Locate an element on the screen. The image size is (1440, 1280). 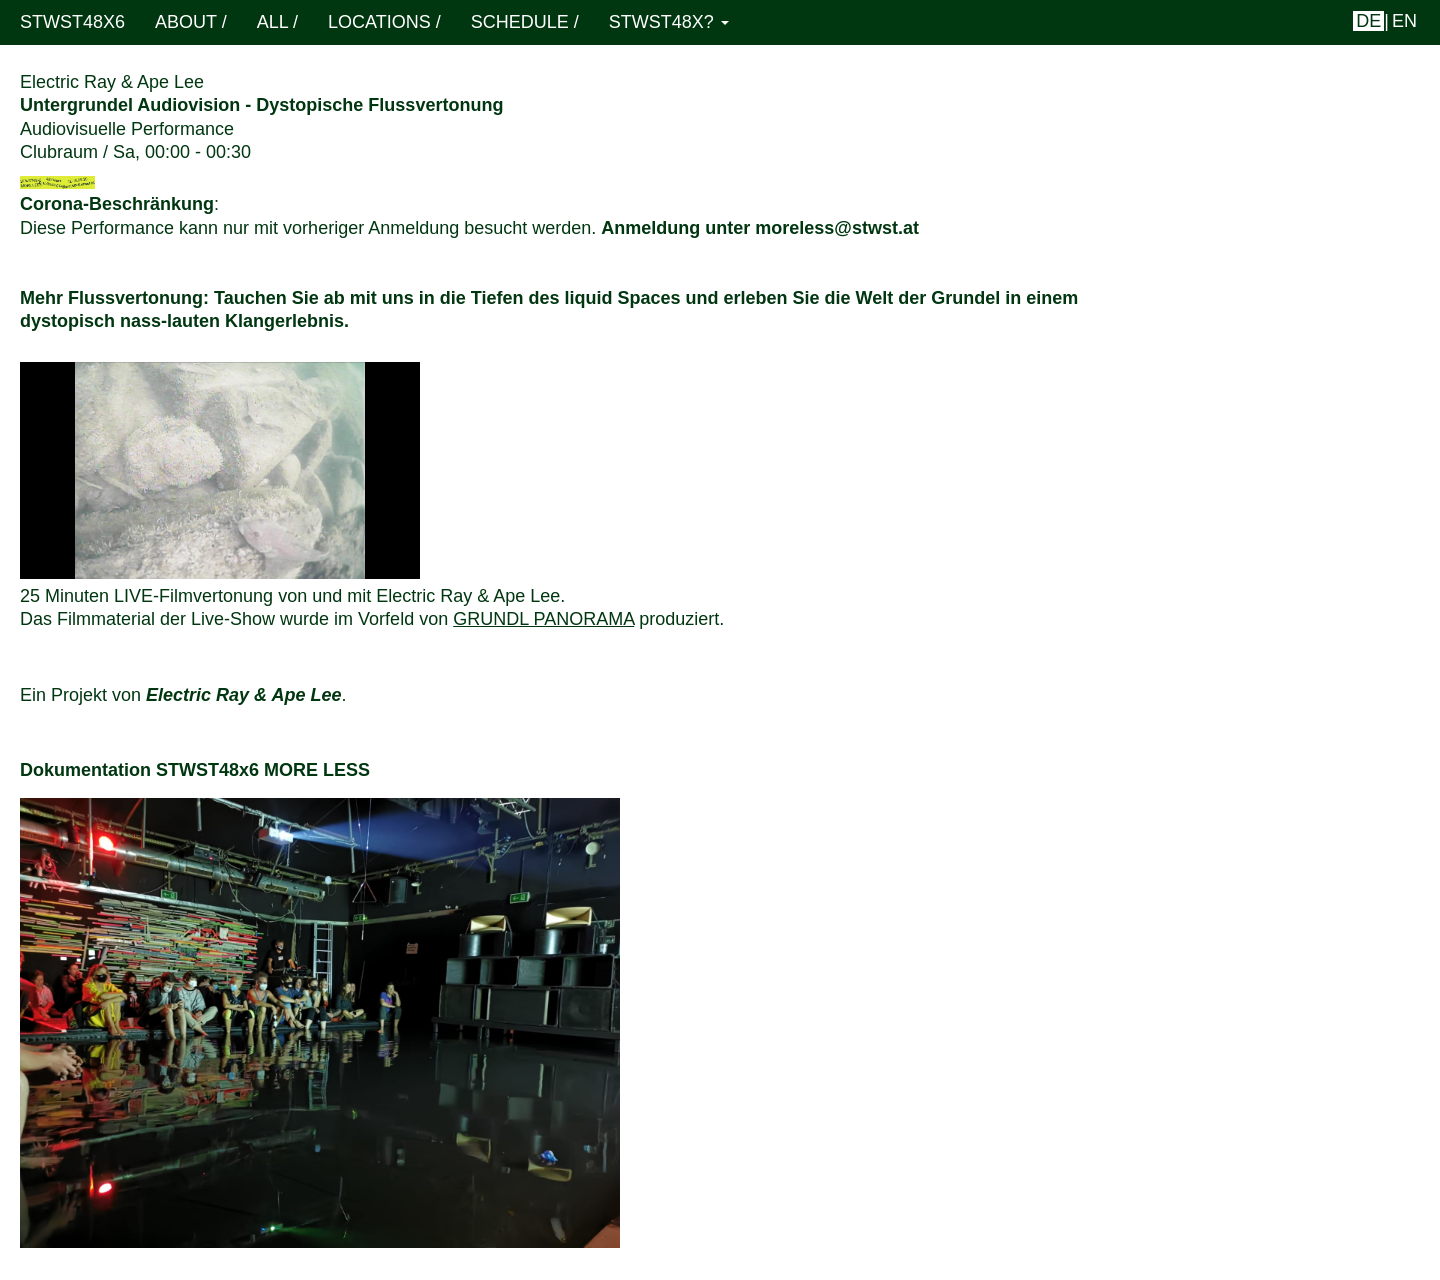
locations / is located at coordinates (384, 22).